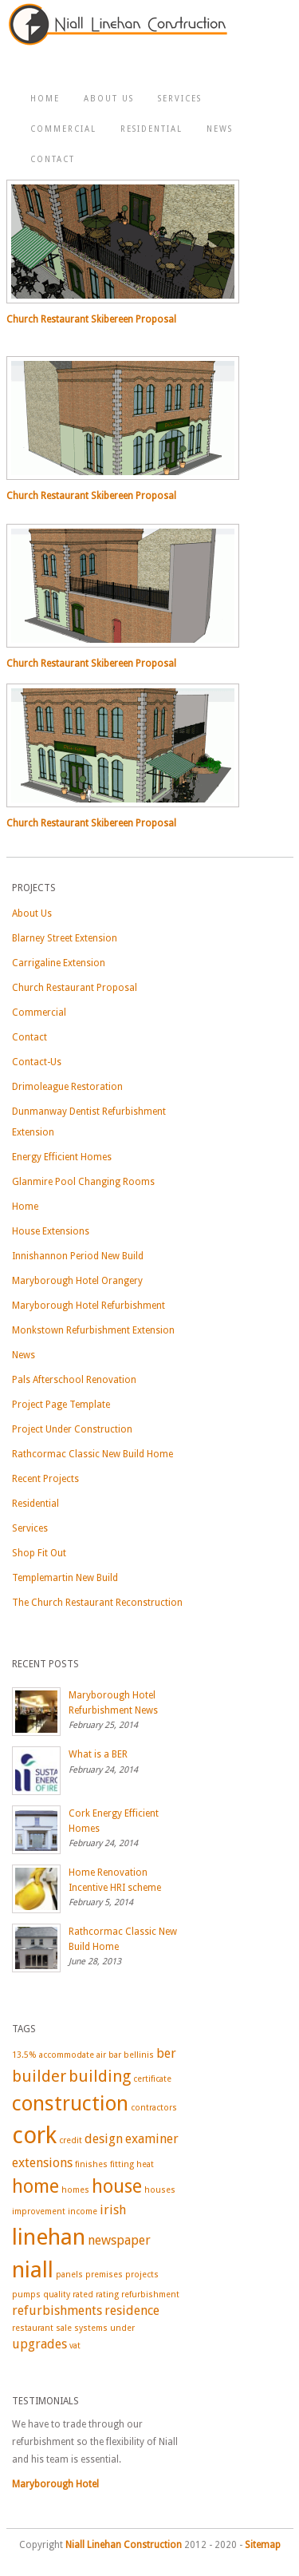 This screenshot has height=2576, width=299. Describe the element at coordinates (92, 1454) in the screenshot. I see `Rathcormac Classic New Build Home` at that location.